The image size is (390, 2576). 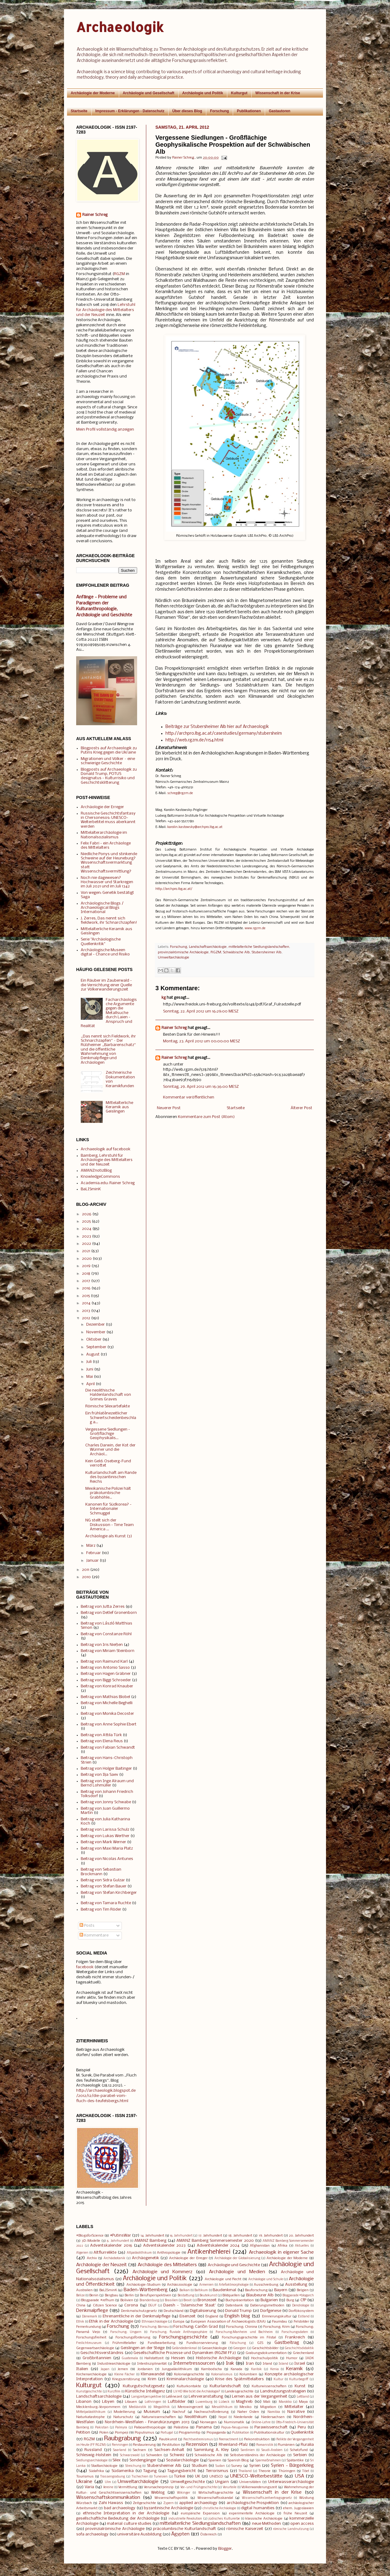 What do you see at coordinates (109, 920) in the screenshot?
I see `J. Zerres, Das nennt sich fieldwork, ihr Schnarchzapfen!` at bounding box center [109, 920].